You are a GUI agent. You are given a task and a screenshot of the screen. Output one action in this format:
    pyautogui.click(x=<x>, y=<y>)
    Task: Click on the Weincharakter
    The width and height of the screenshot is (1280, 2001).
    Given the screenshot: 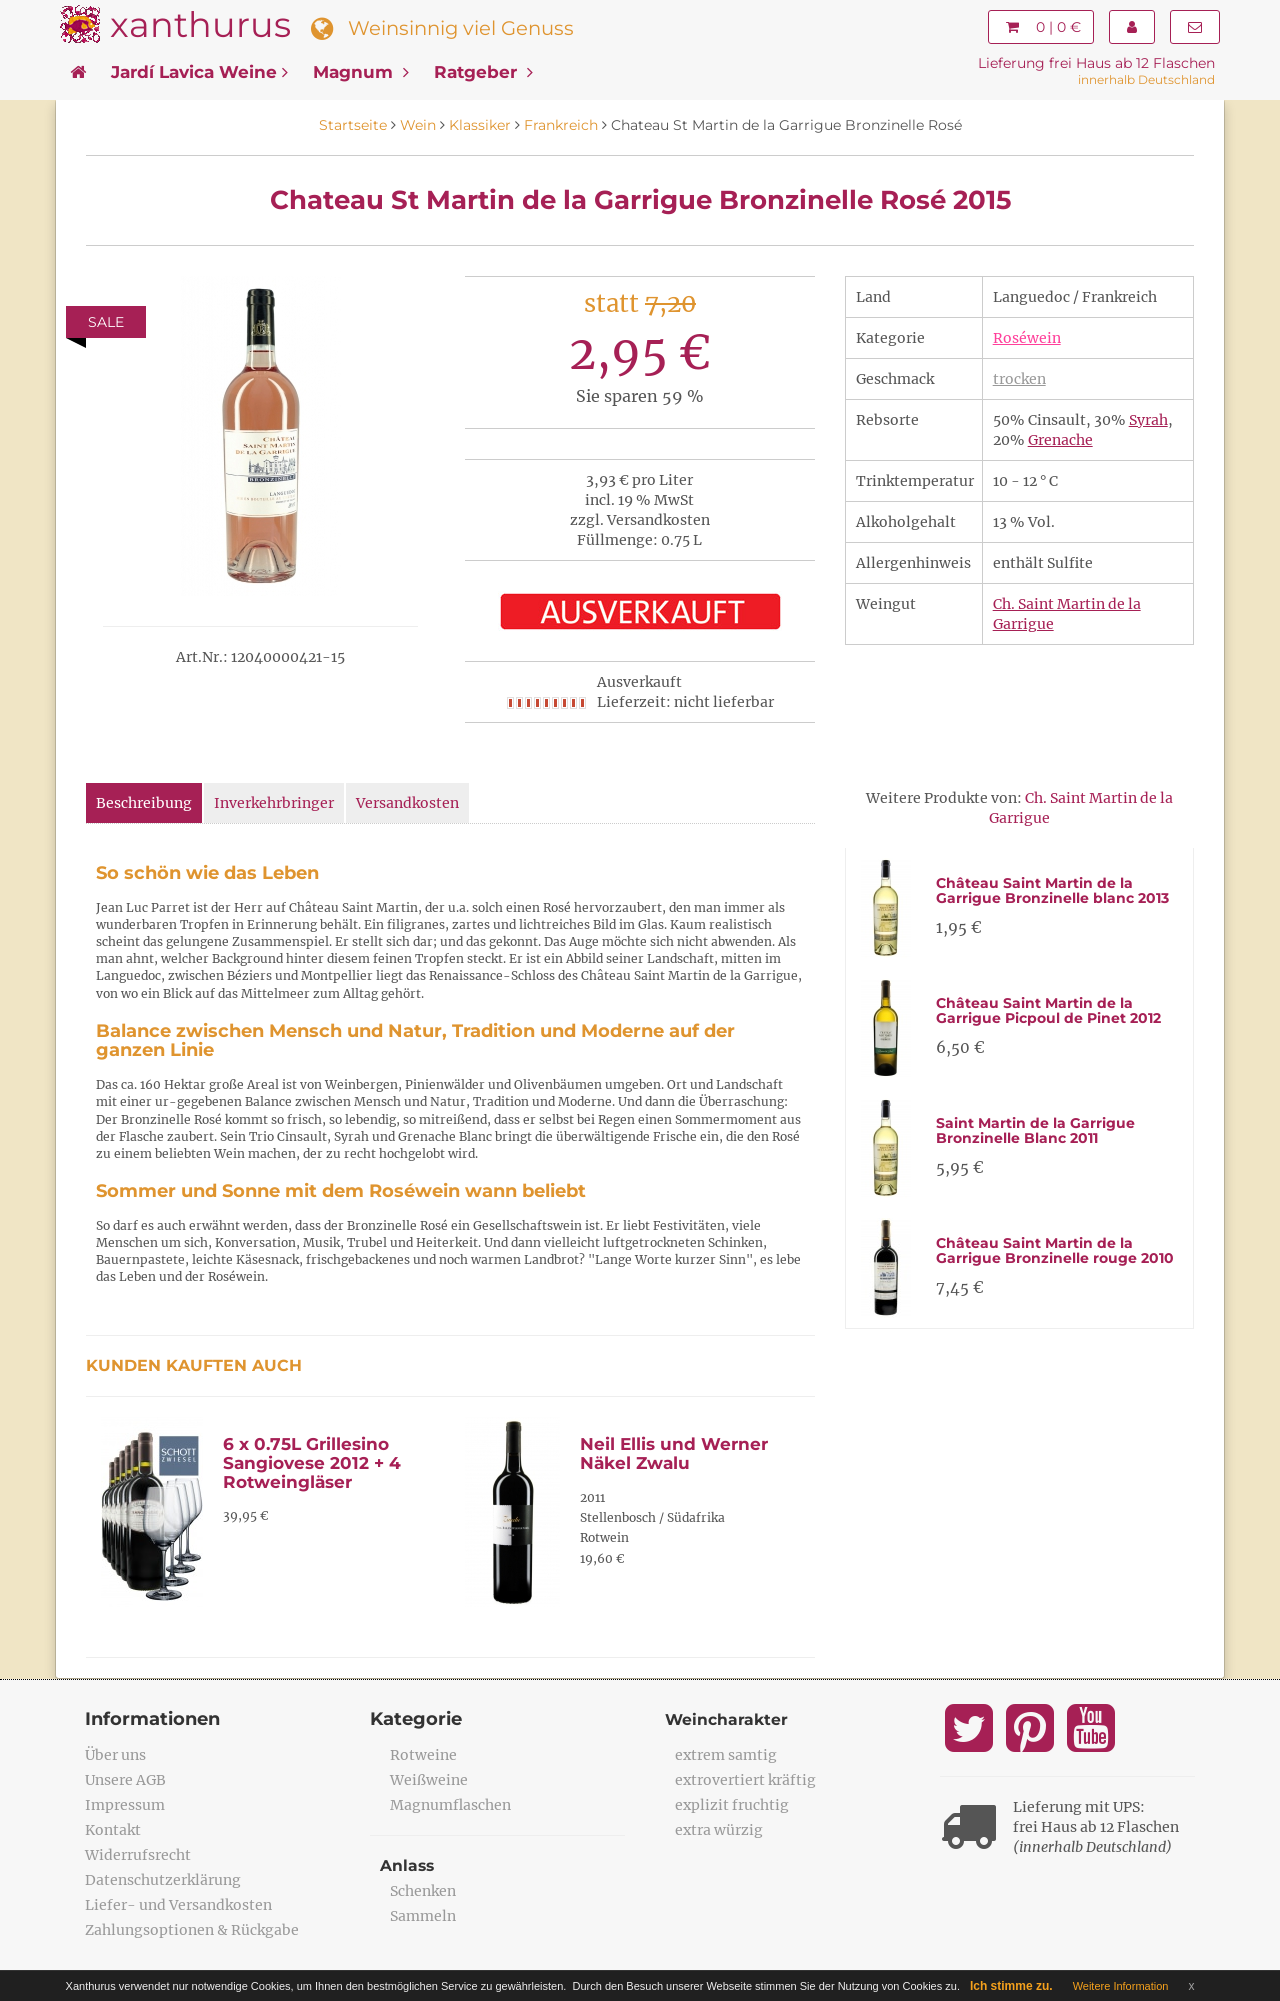 What is the action you would take?
    pyautogui.click(x=727, y=1719)
    